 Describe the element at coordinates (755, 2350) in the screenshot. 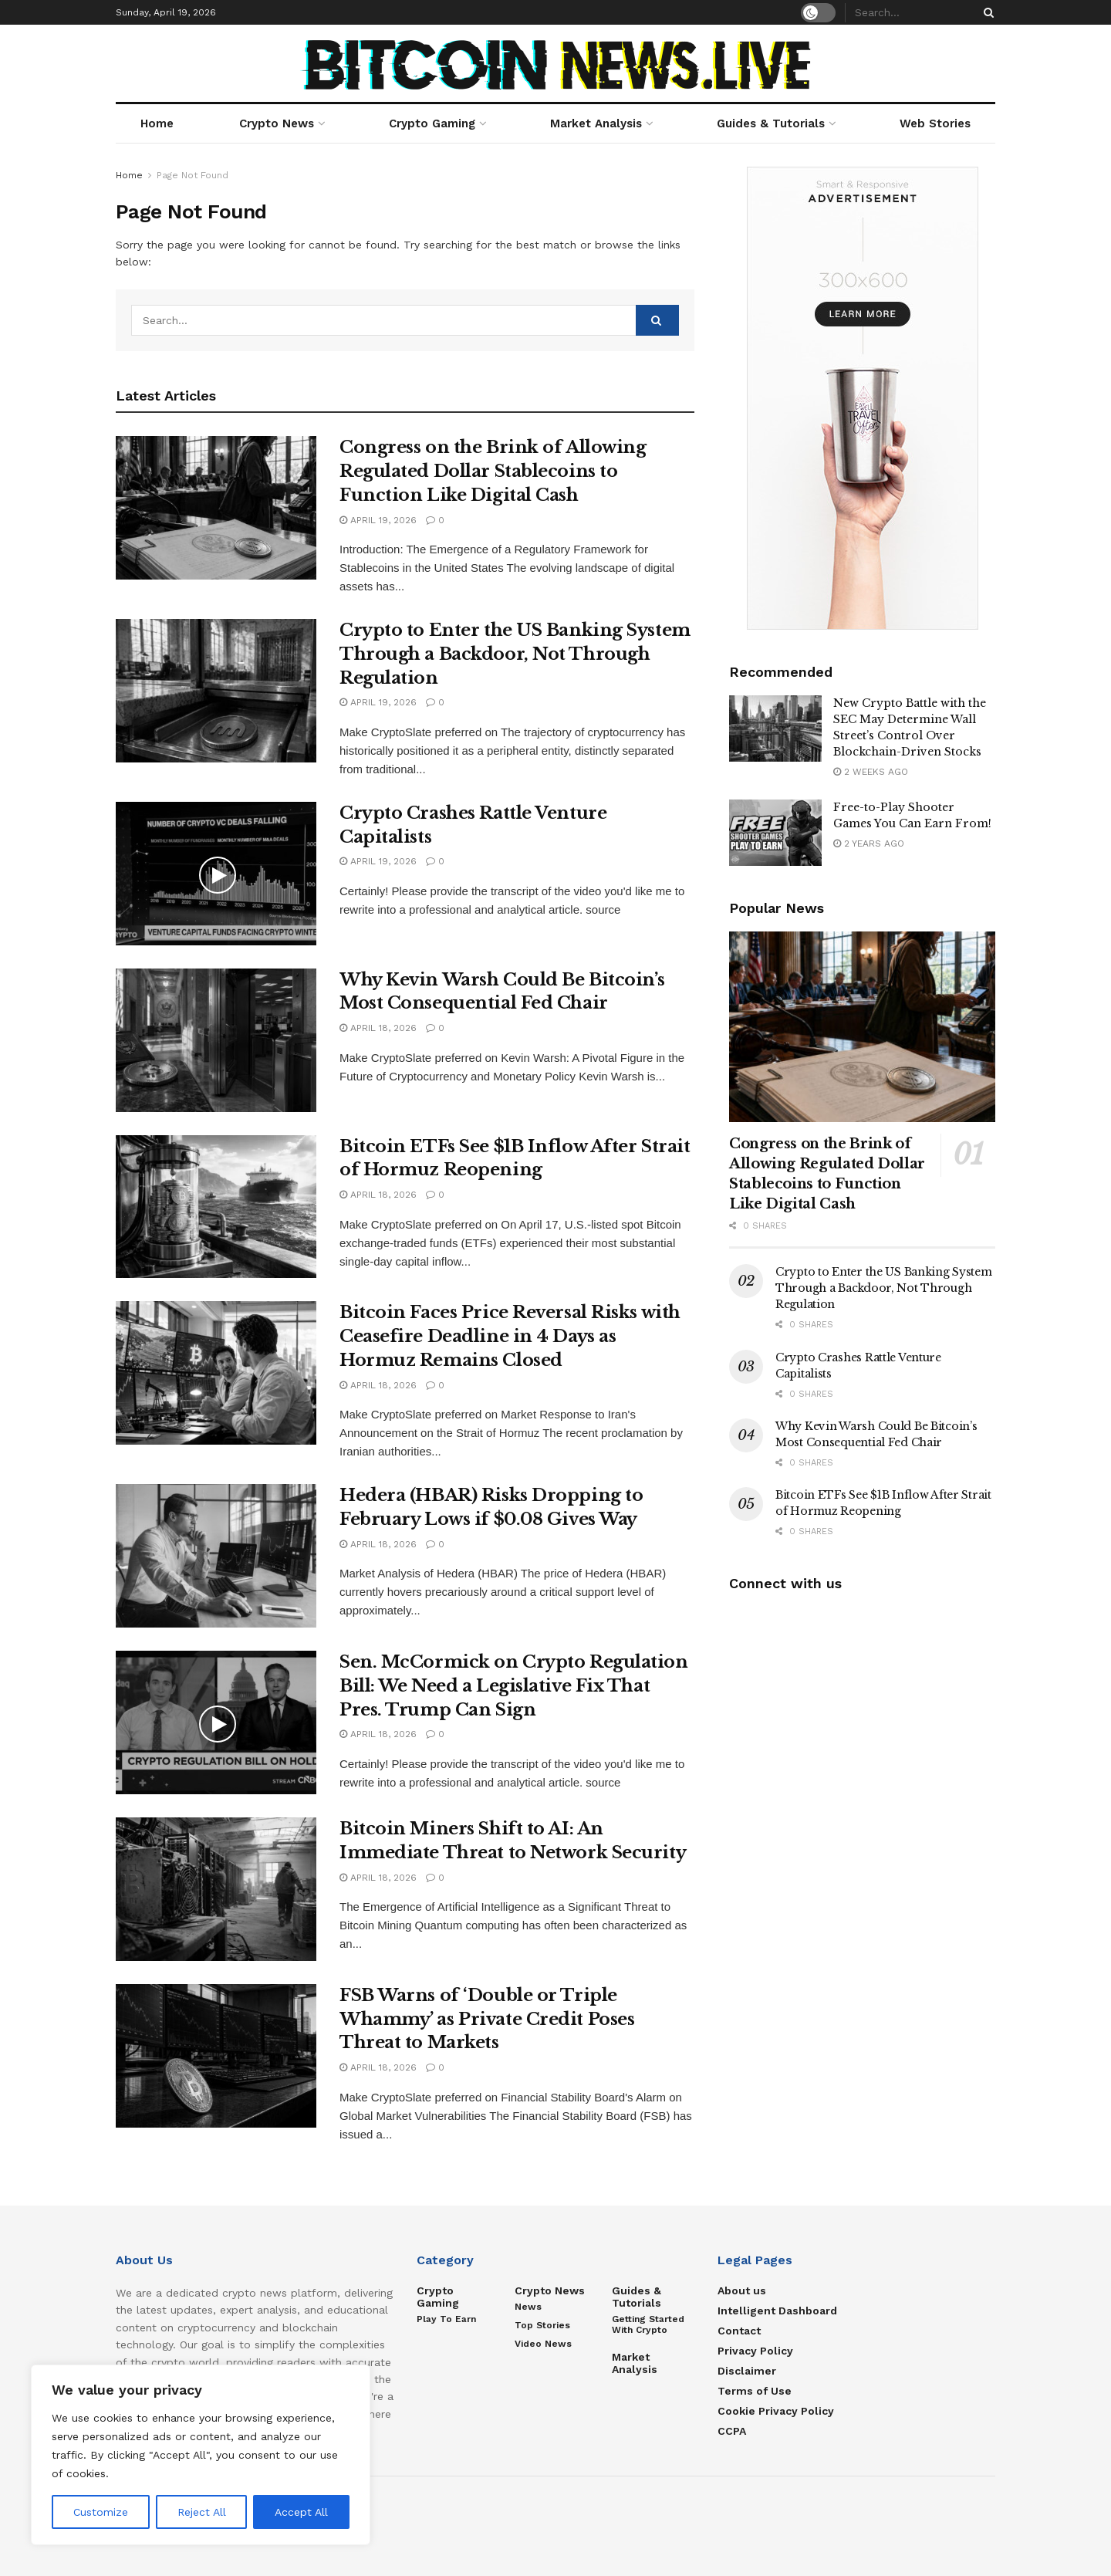

I see `Privacy Policy` at that location.